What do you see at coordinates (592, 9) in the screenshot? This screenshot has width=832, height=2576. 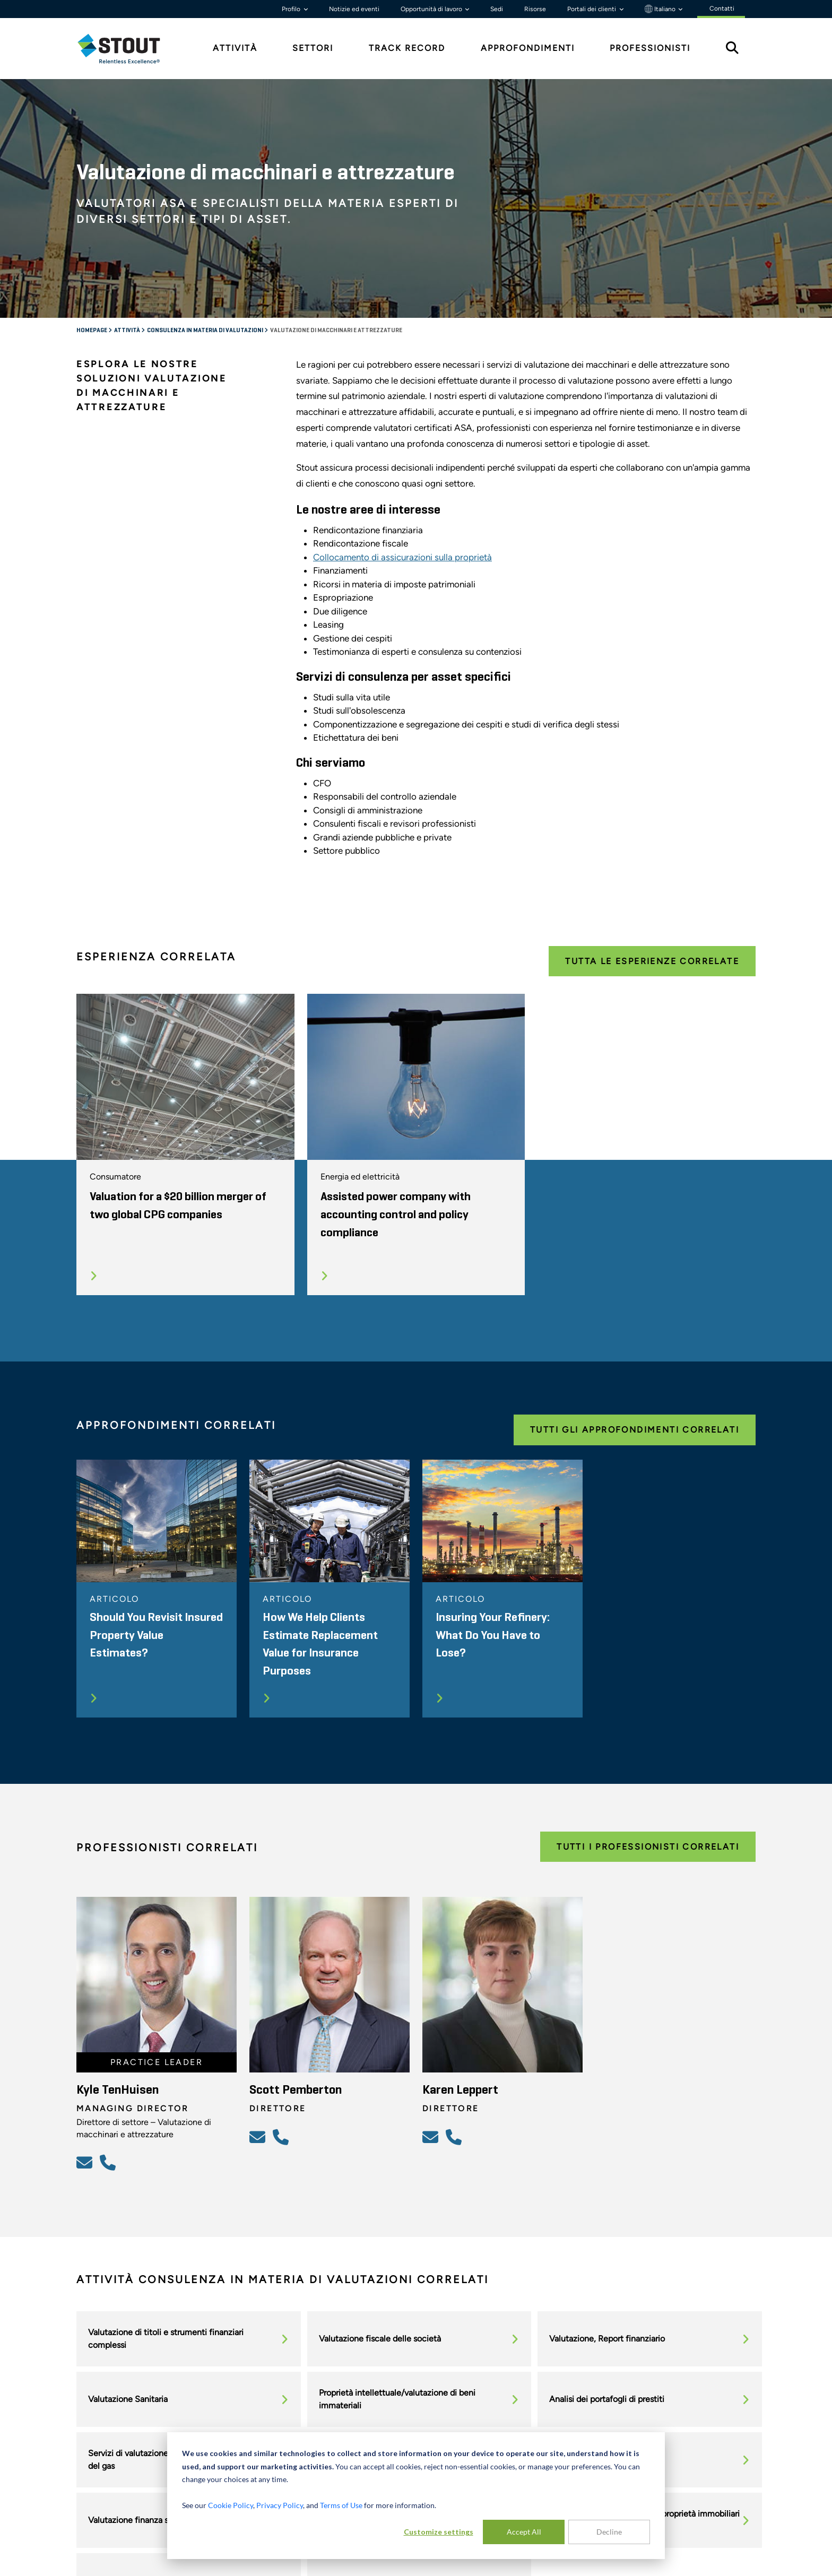 I see `Portali dei clienti [button]` at bounding box center [592, 9].